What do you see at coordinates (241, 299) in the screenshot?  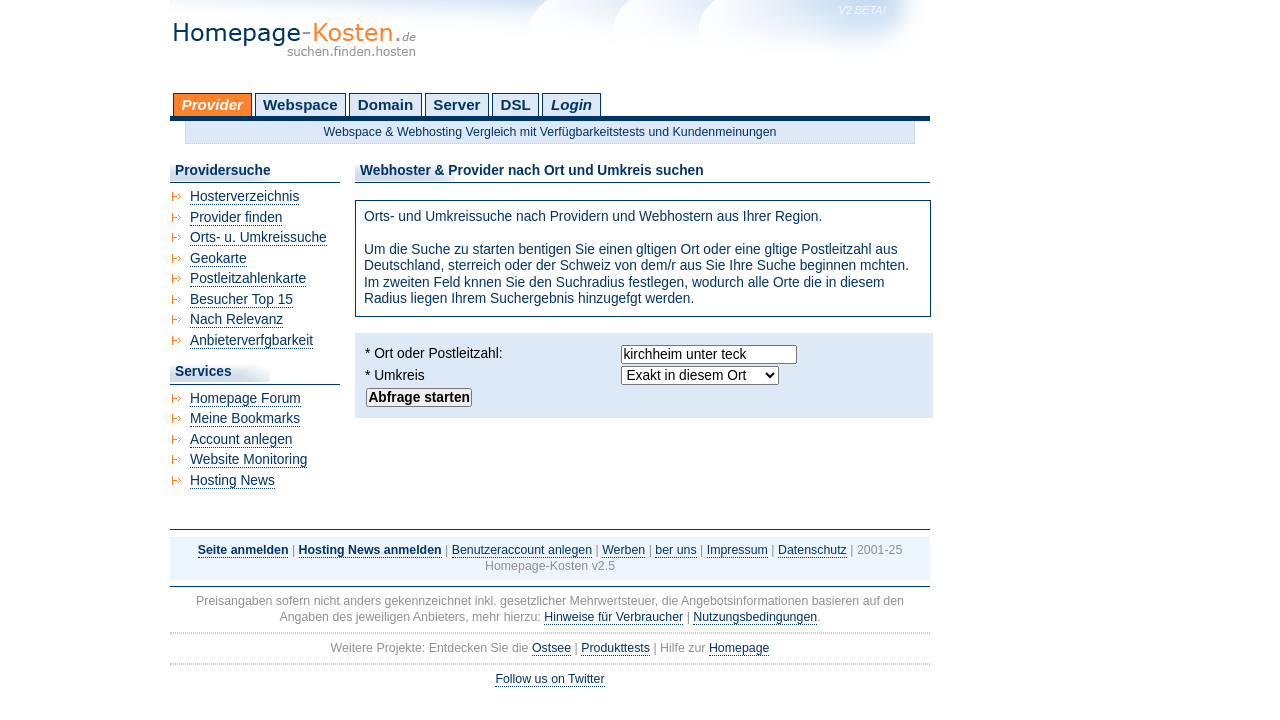 I see `Besucher Top 15` at bounding box center [241, 299].